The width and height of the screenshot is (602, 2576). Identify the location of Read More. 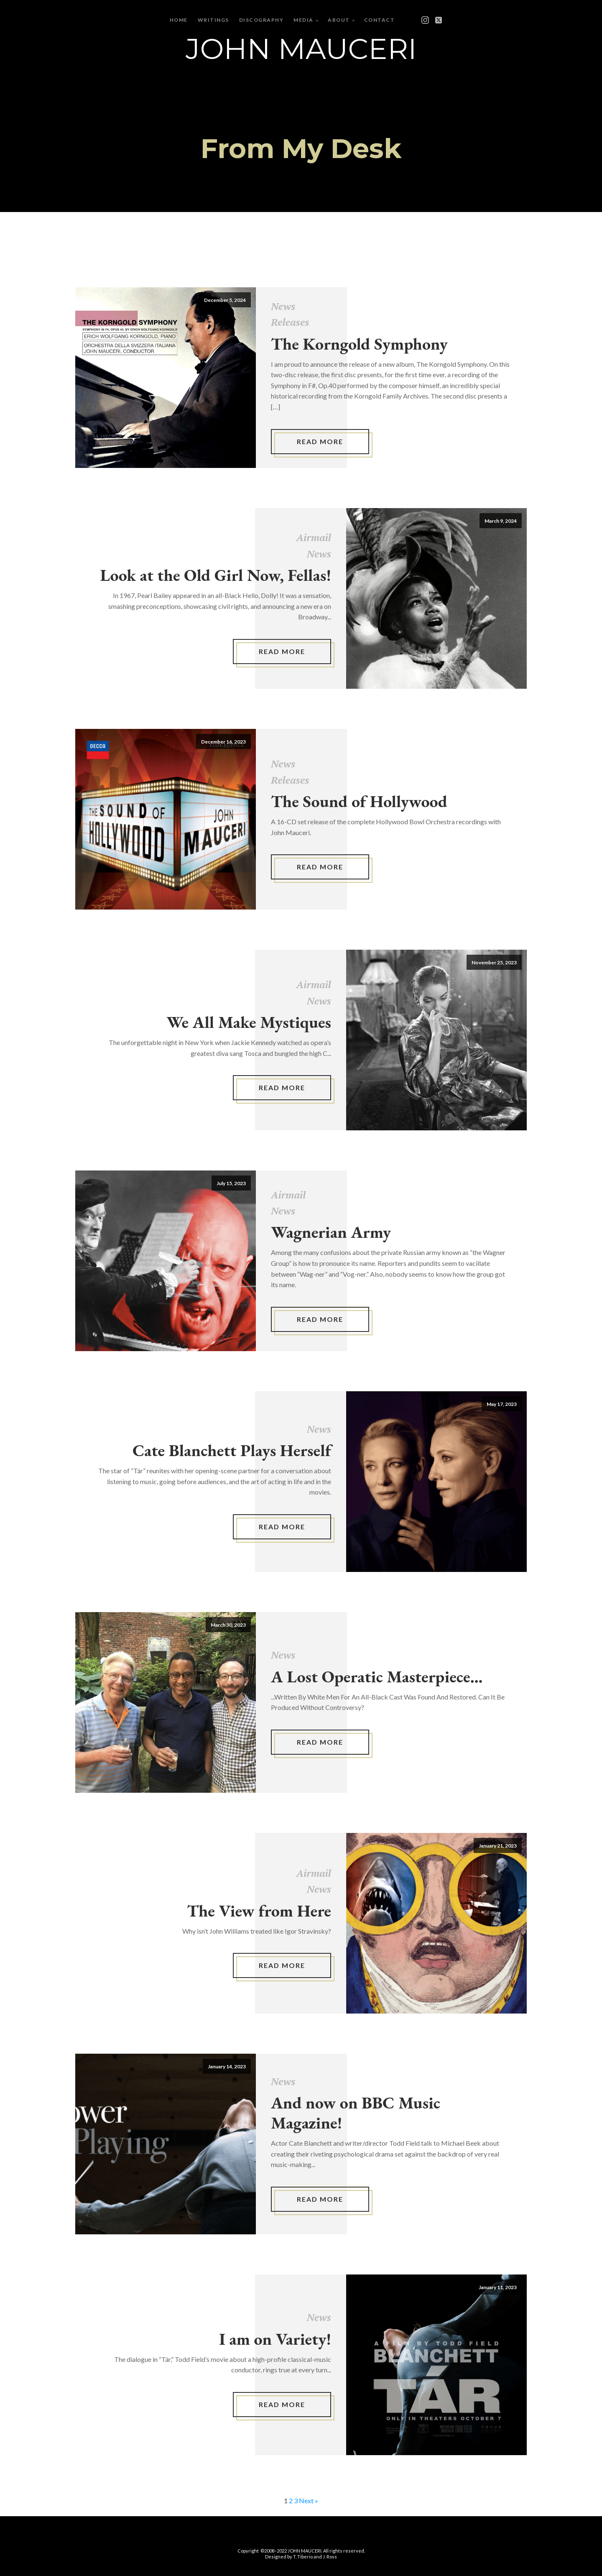
(320, 441).